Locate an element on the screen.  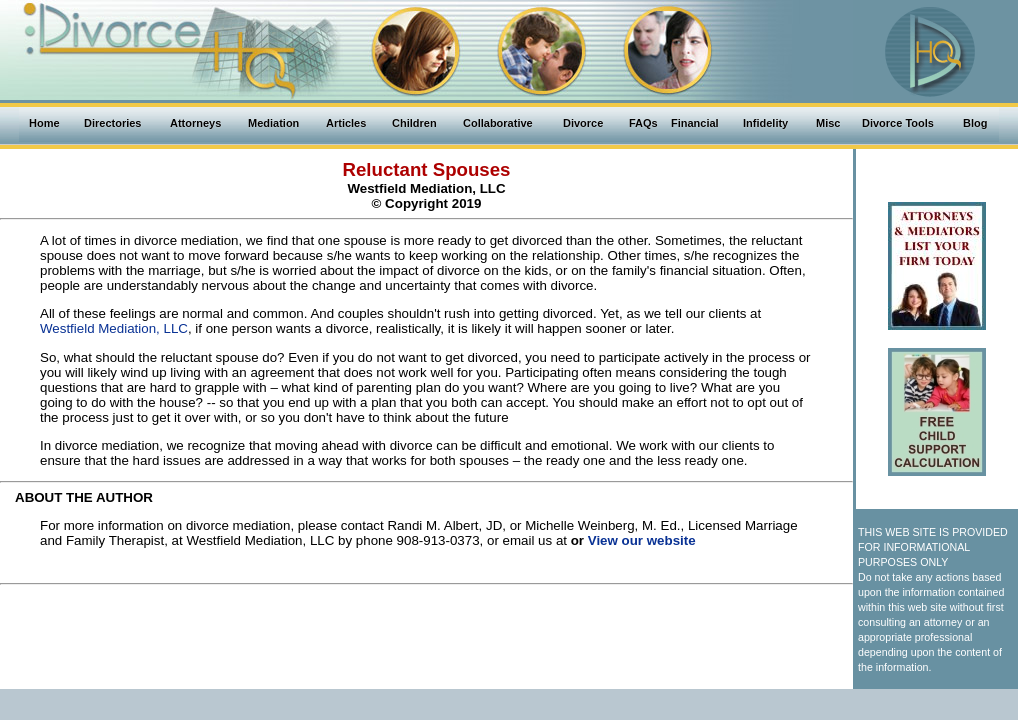
Home is located at coordinates (44, 123).